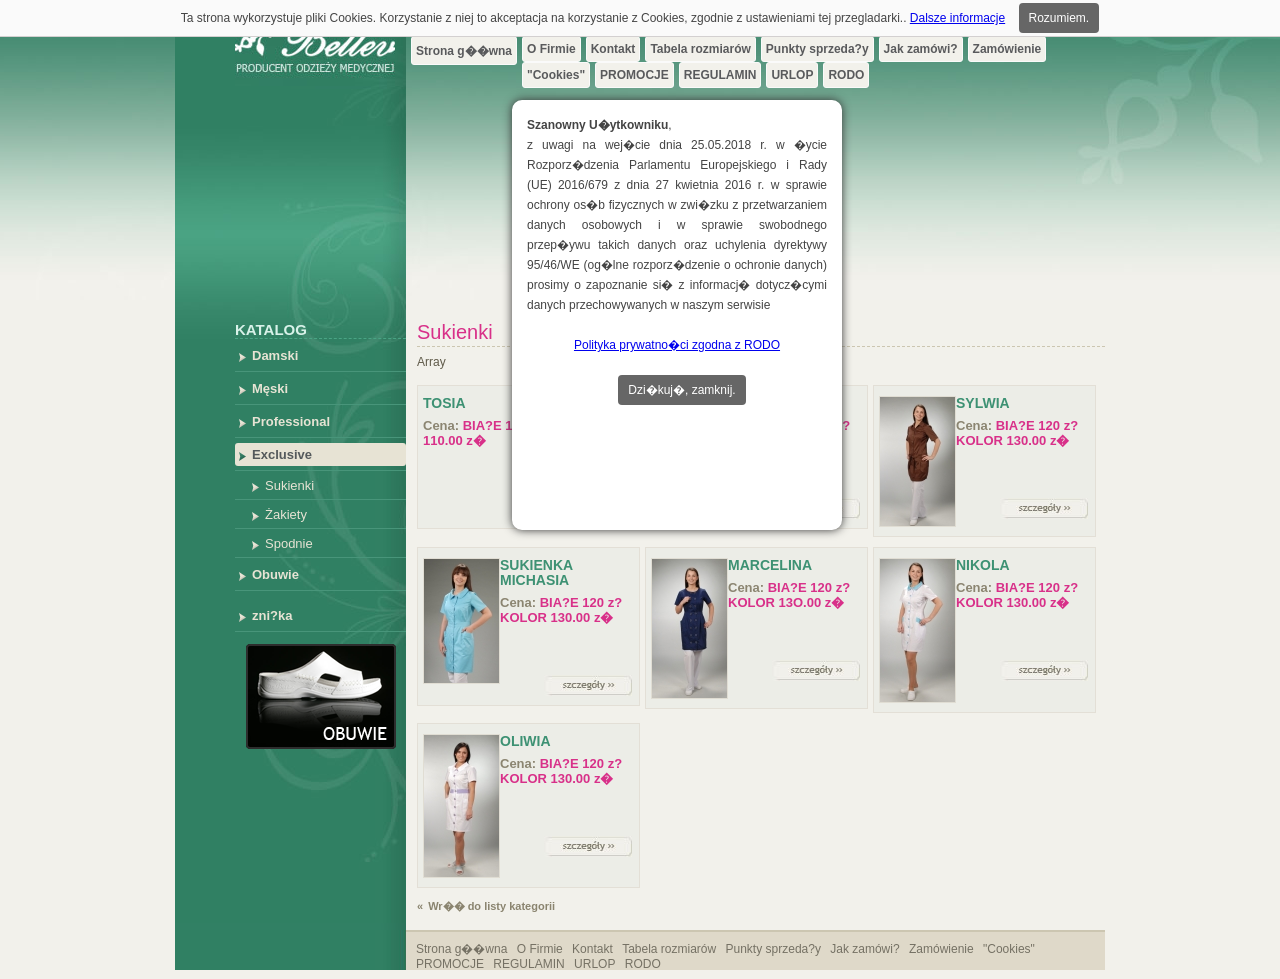 Image resolution: width=1280 pixels, height=979 pixels. Describe the element at coordinates (289, 543) in the screenshot. I see `Spodnie` at that location.